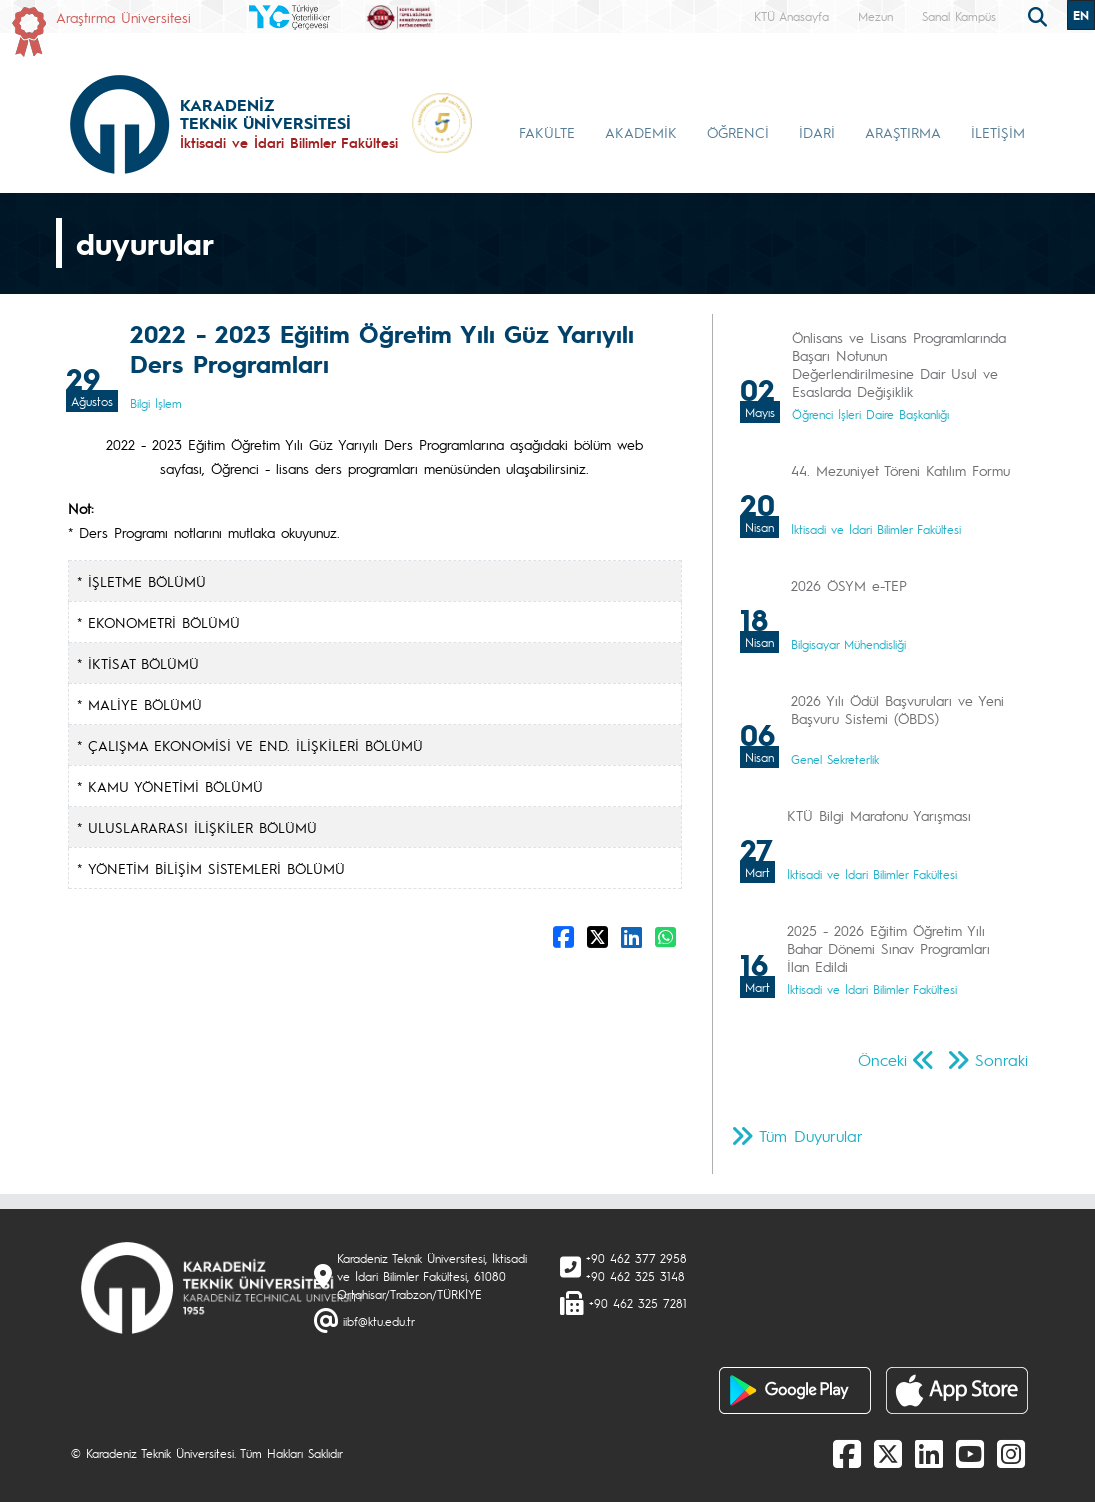 This screenshot has width=1095, height=1502. I want to click on Tüm Duyurular, so click(811, 1135).